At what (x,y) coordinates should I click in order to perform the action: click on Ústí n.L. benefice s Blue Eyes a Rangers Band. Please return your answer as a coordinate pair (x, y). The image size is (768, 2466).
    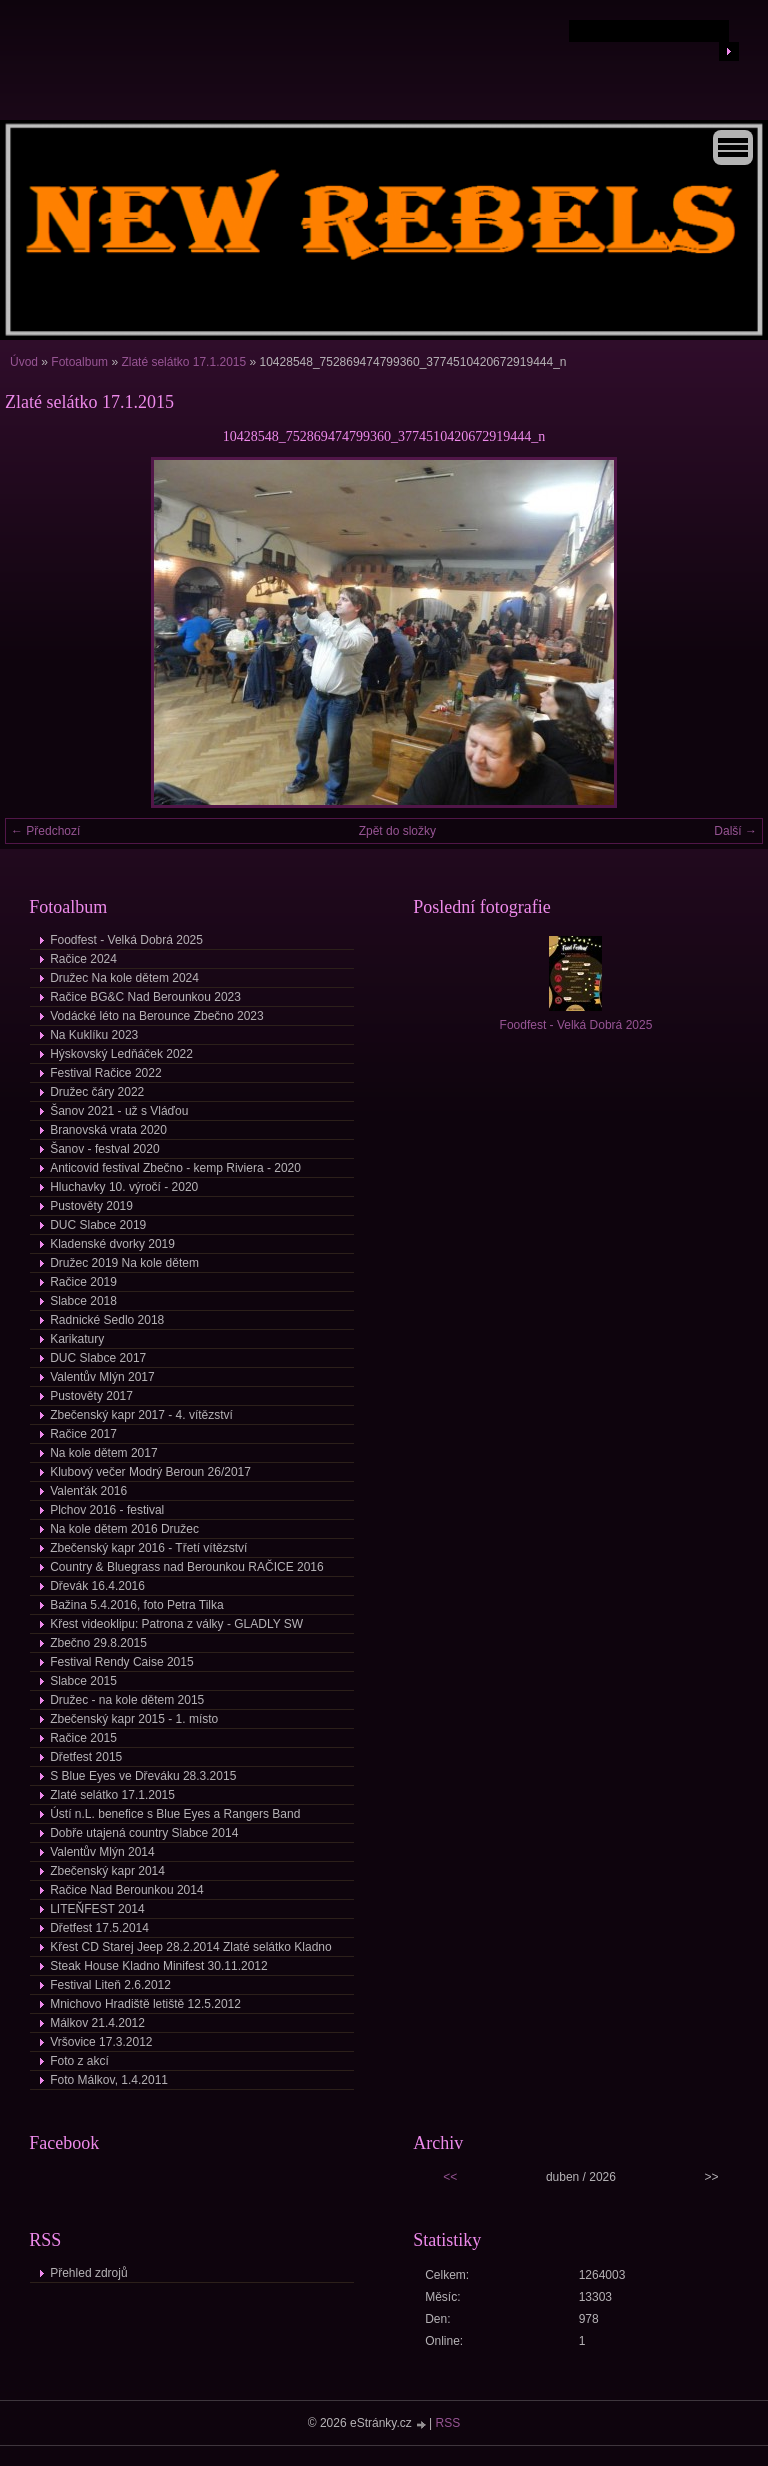
    Looking at the image, I should click on (175, 1814).